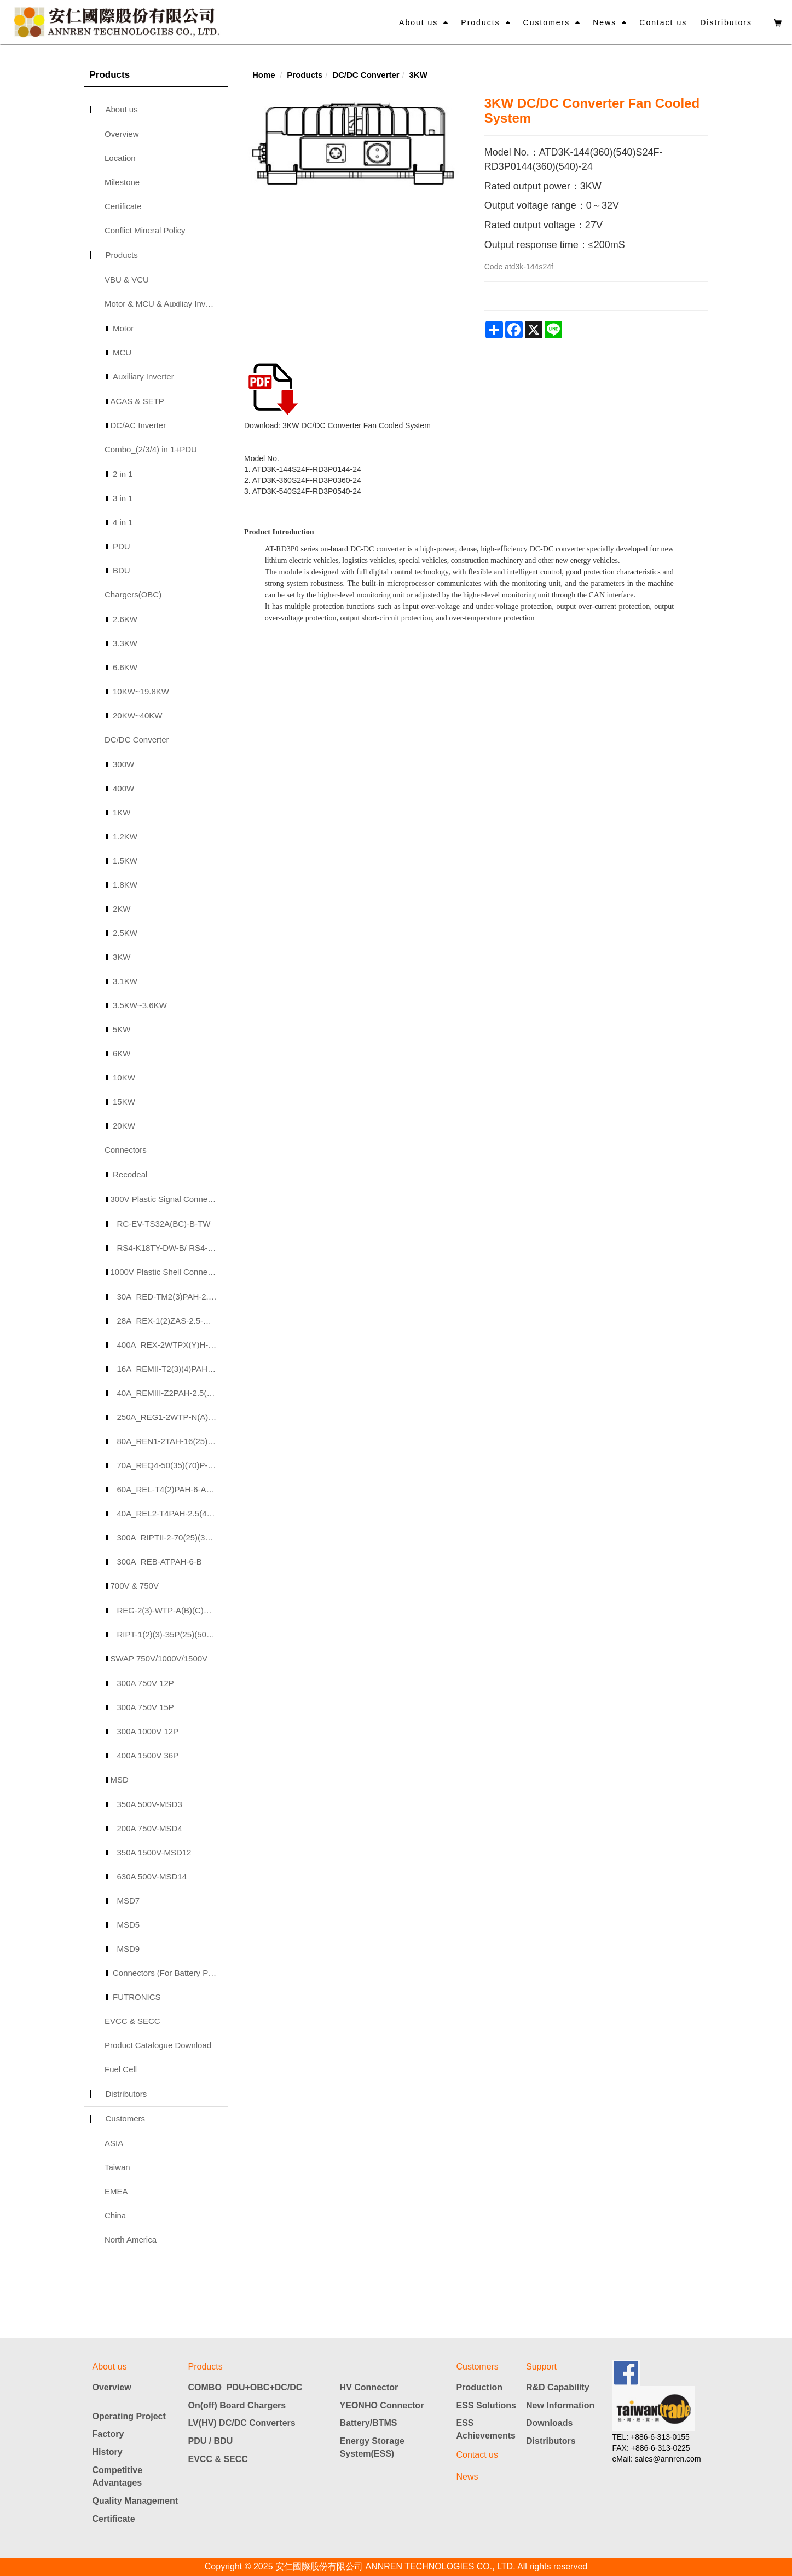 The image size is (792, 2576). What do you see at coordinates (480, 22) in the screenshot?
I see `Products` at bounding box center [480, 22].